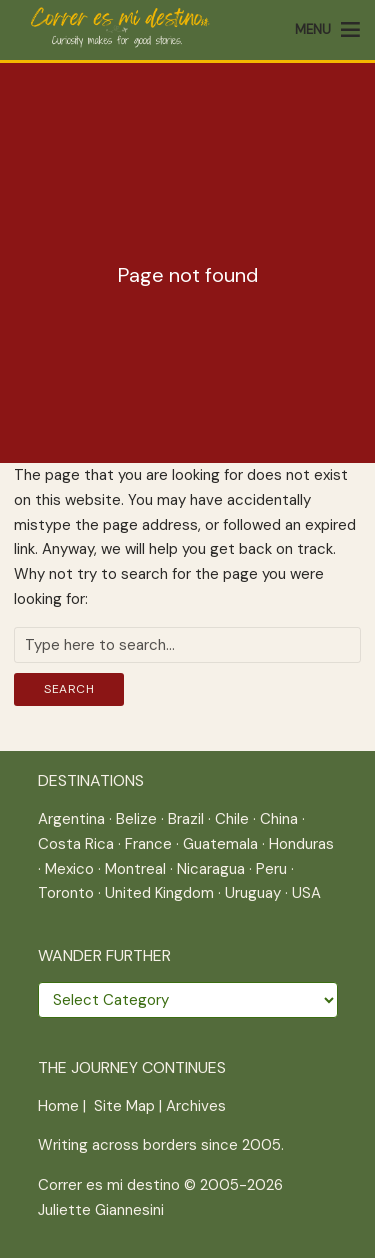  What do you see at coordinates (186, 819) in the screenshot?
I see `Brazil` at bounding box center [186, 819].